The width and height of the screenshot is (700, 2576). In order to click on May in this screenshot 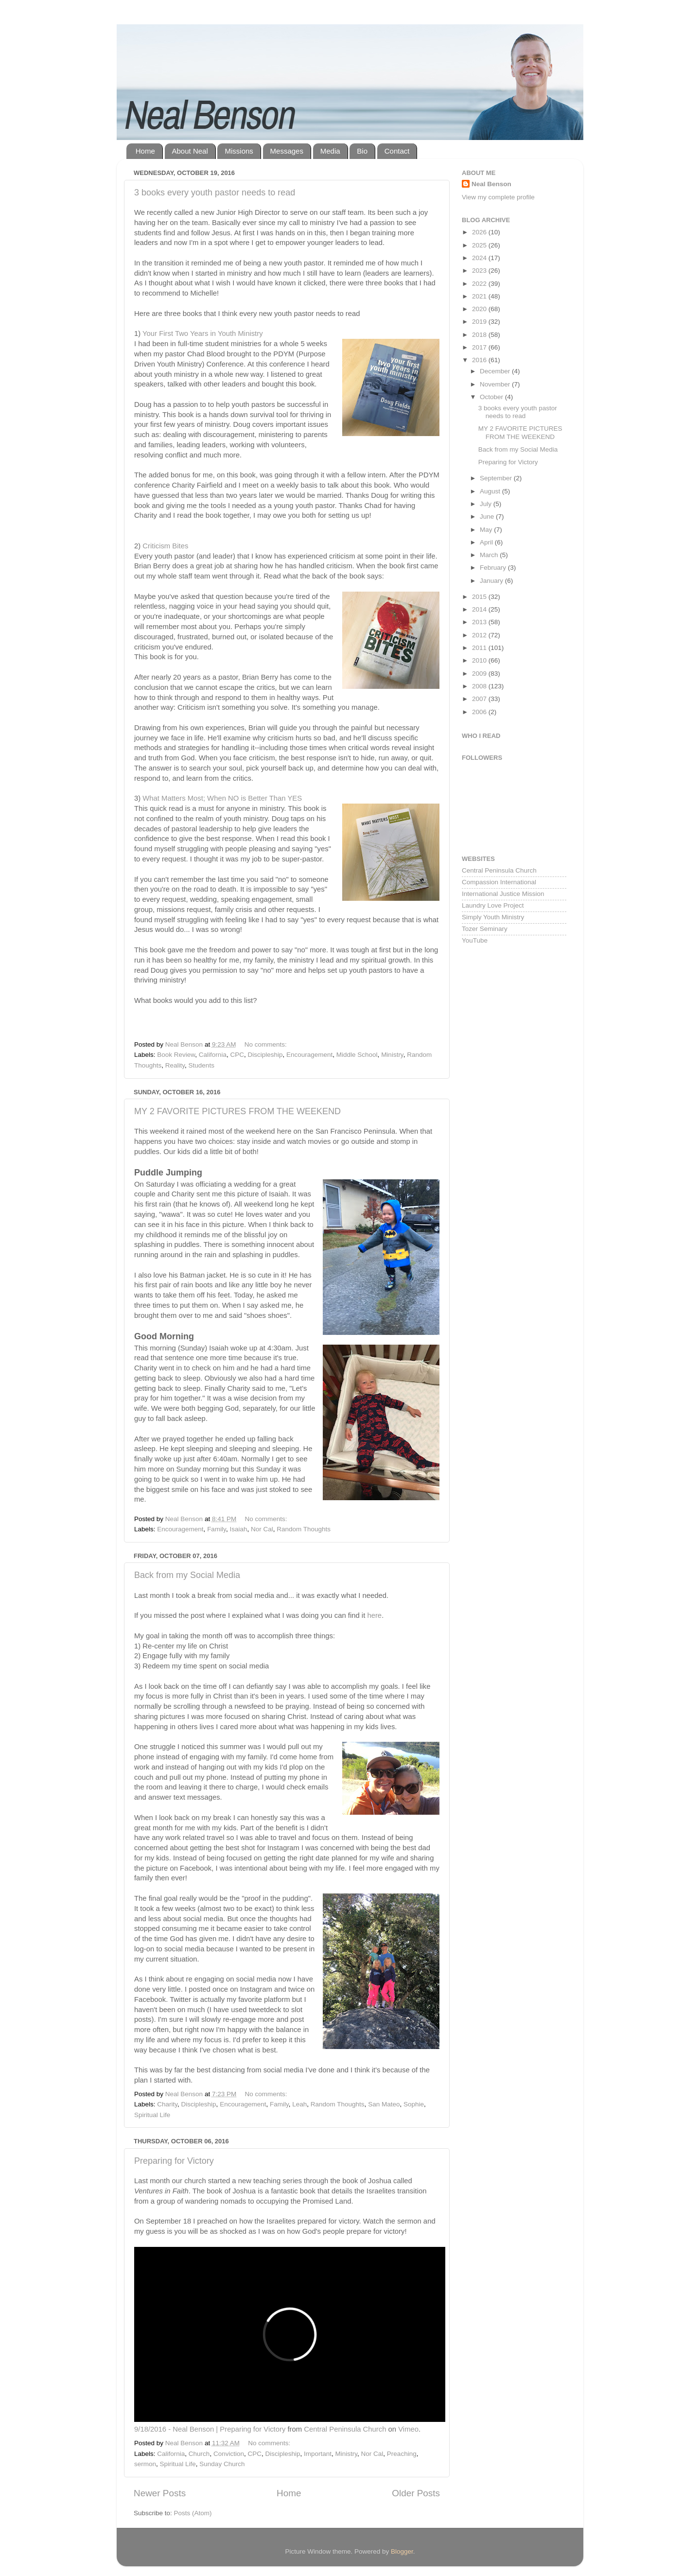, I will do `click(487, 529)`.